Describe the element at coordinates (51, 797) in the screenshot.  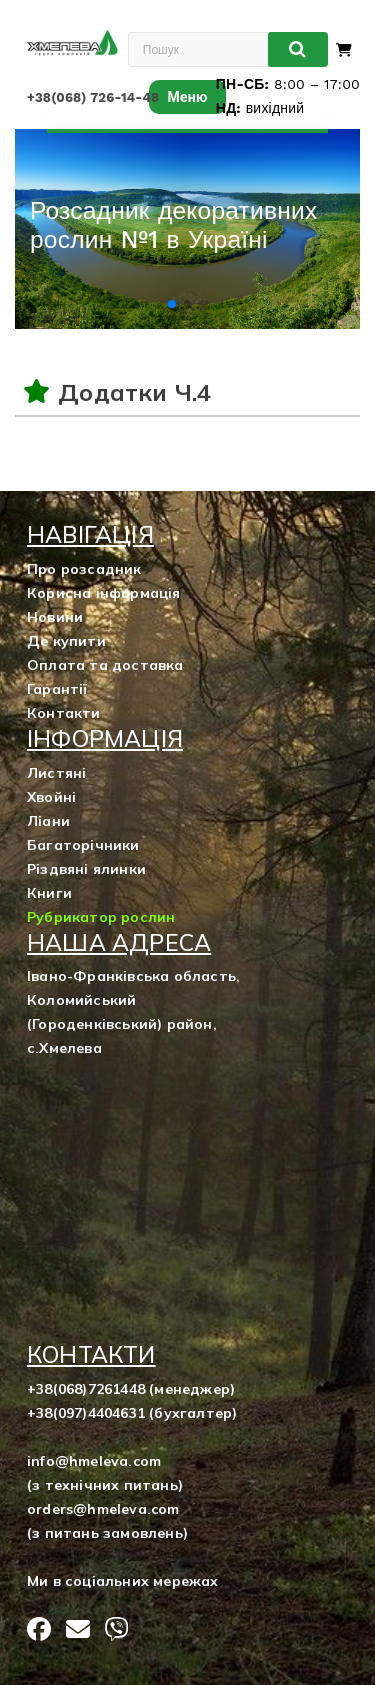
I see `Хвойні` at that location.